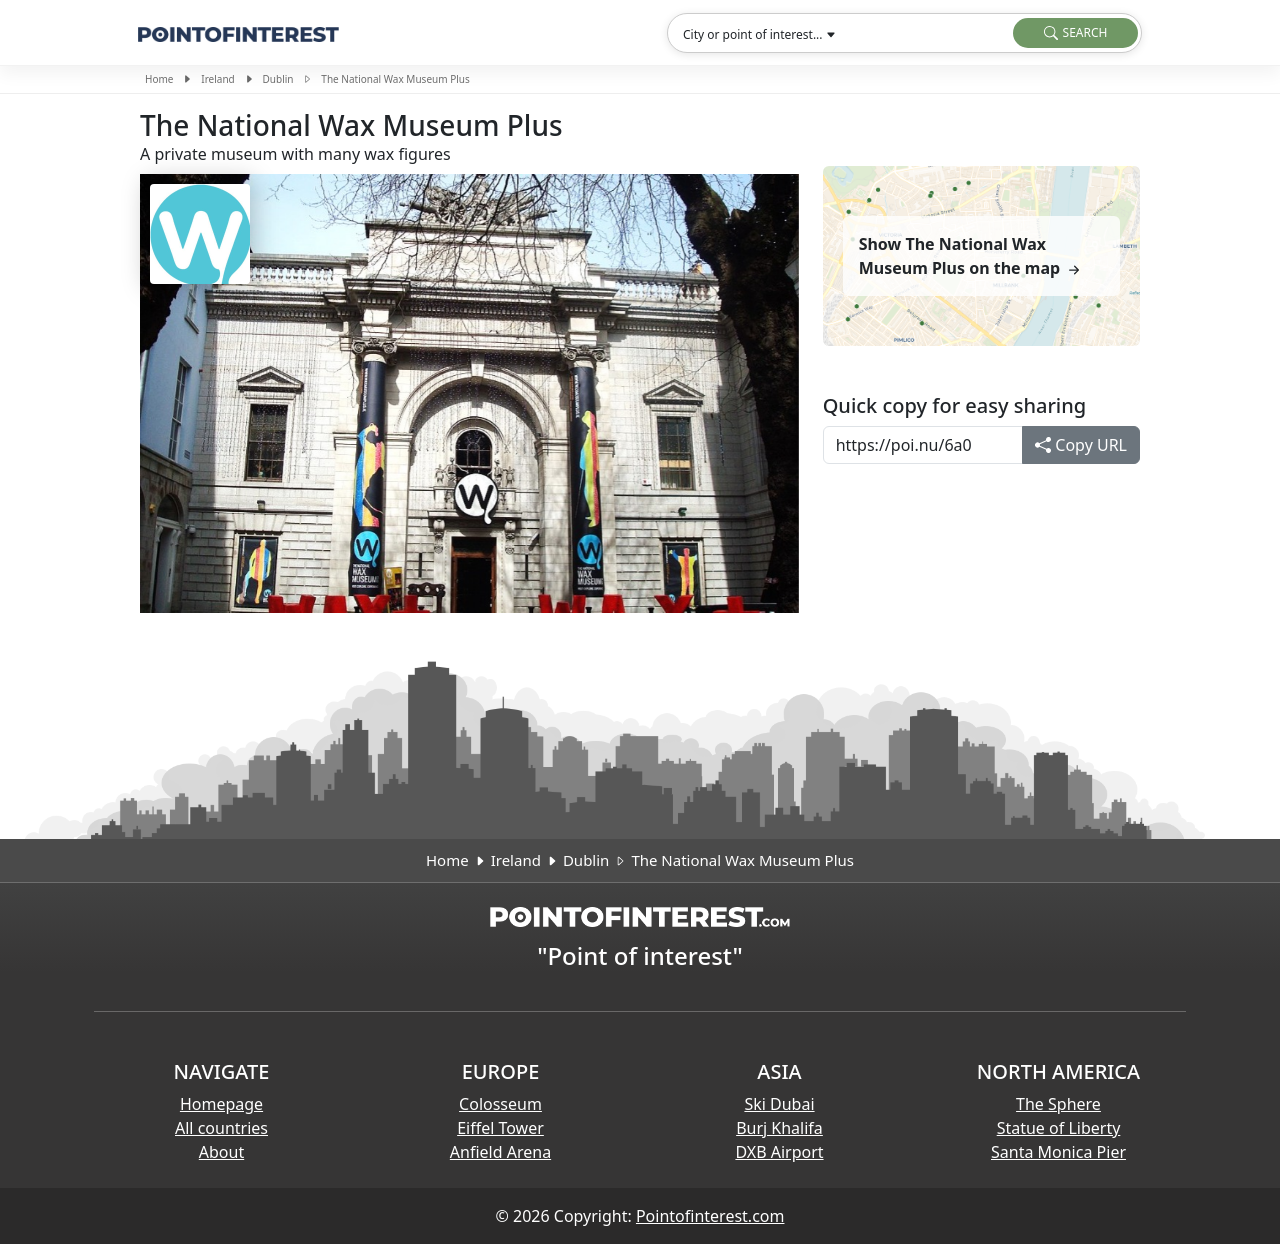 The width and height of the screenshot is (1280, 1244). I want to click on Eiffel Tower, so click(500, 1128).